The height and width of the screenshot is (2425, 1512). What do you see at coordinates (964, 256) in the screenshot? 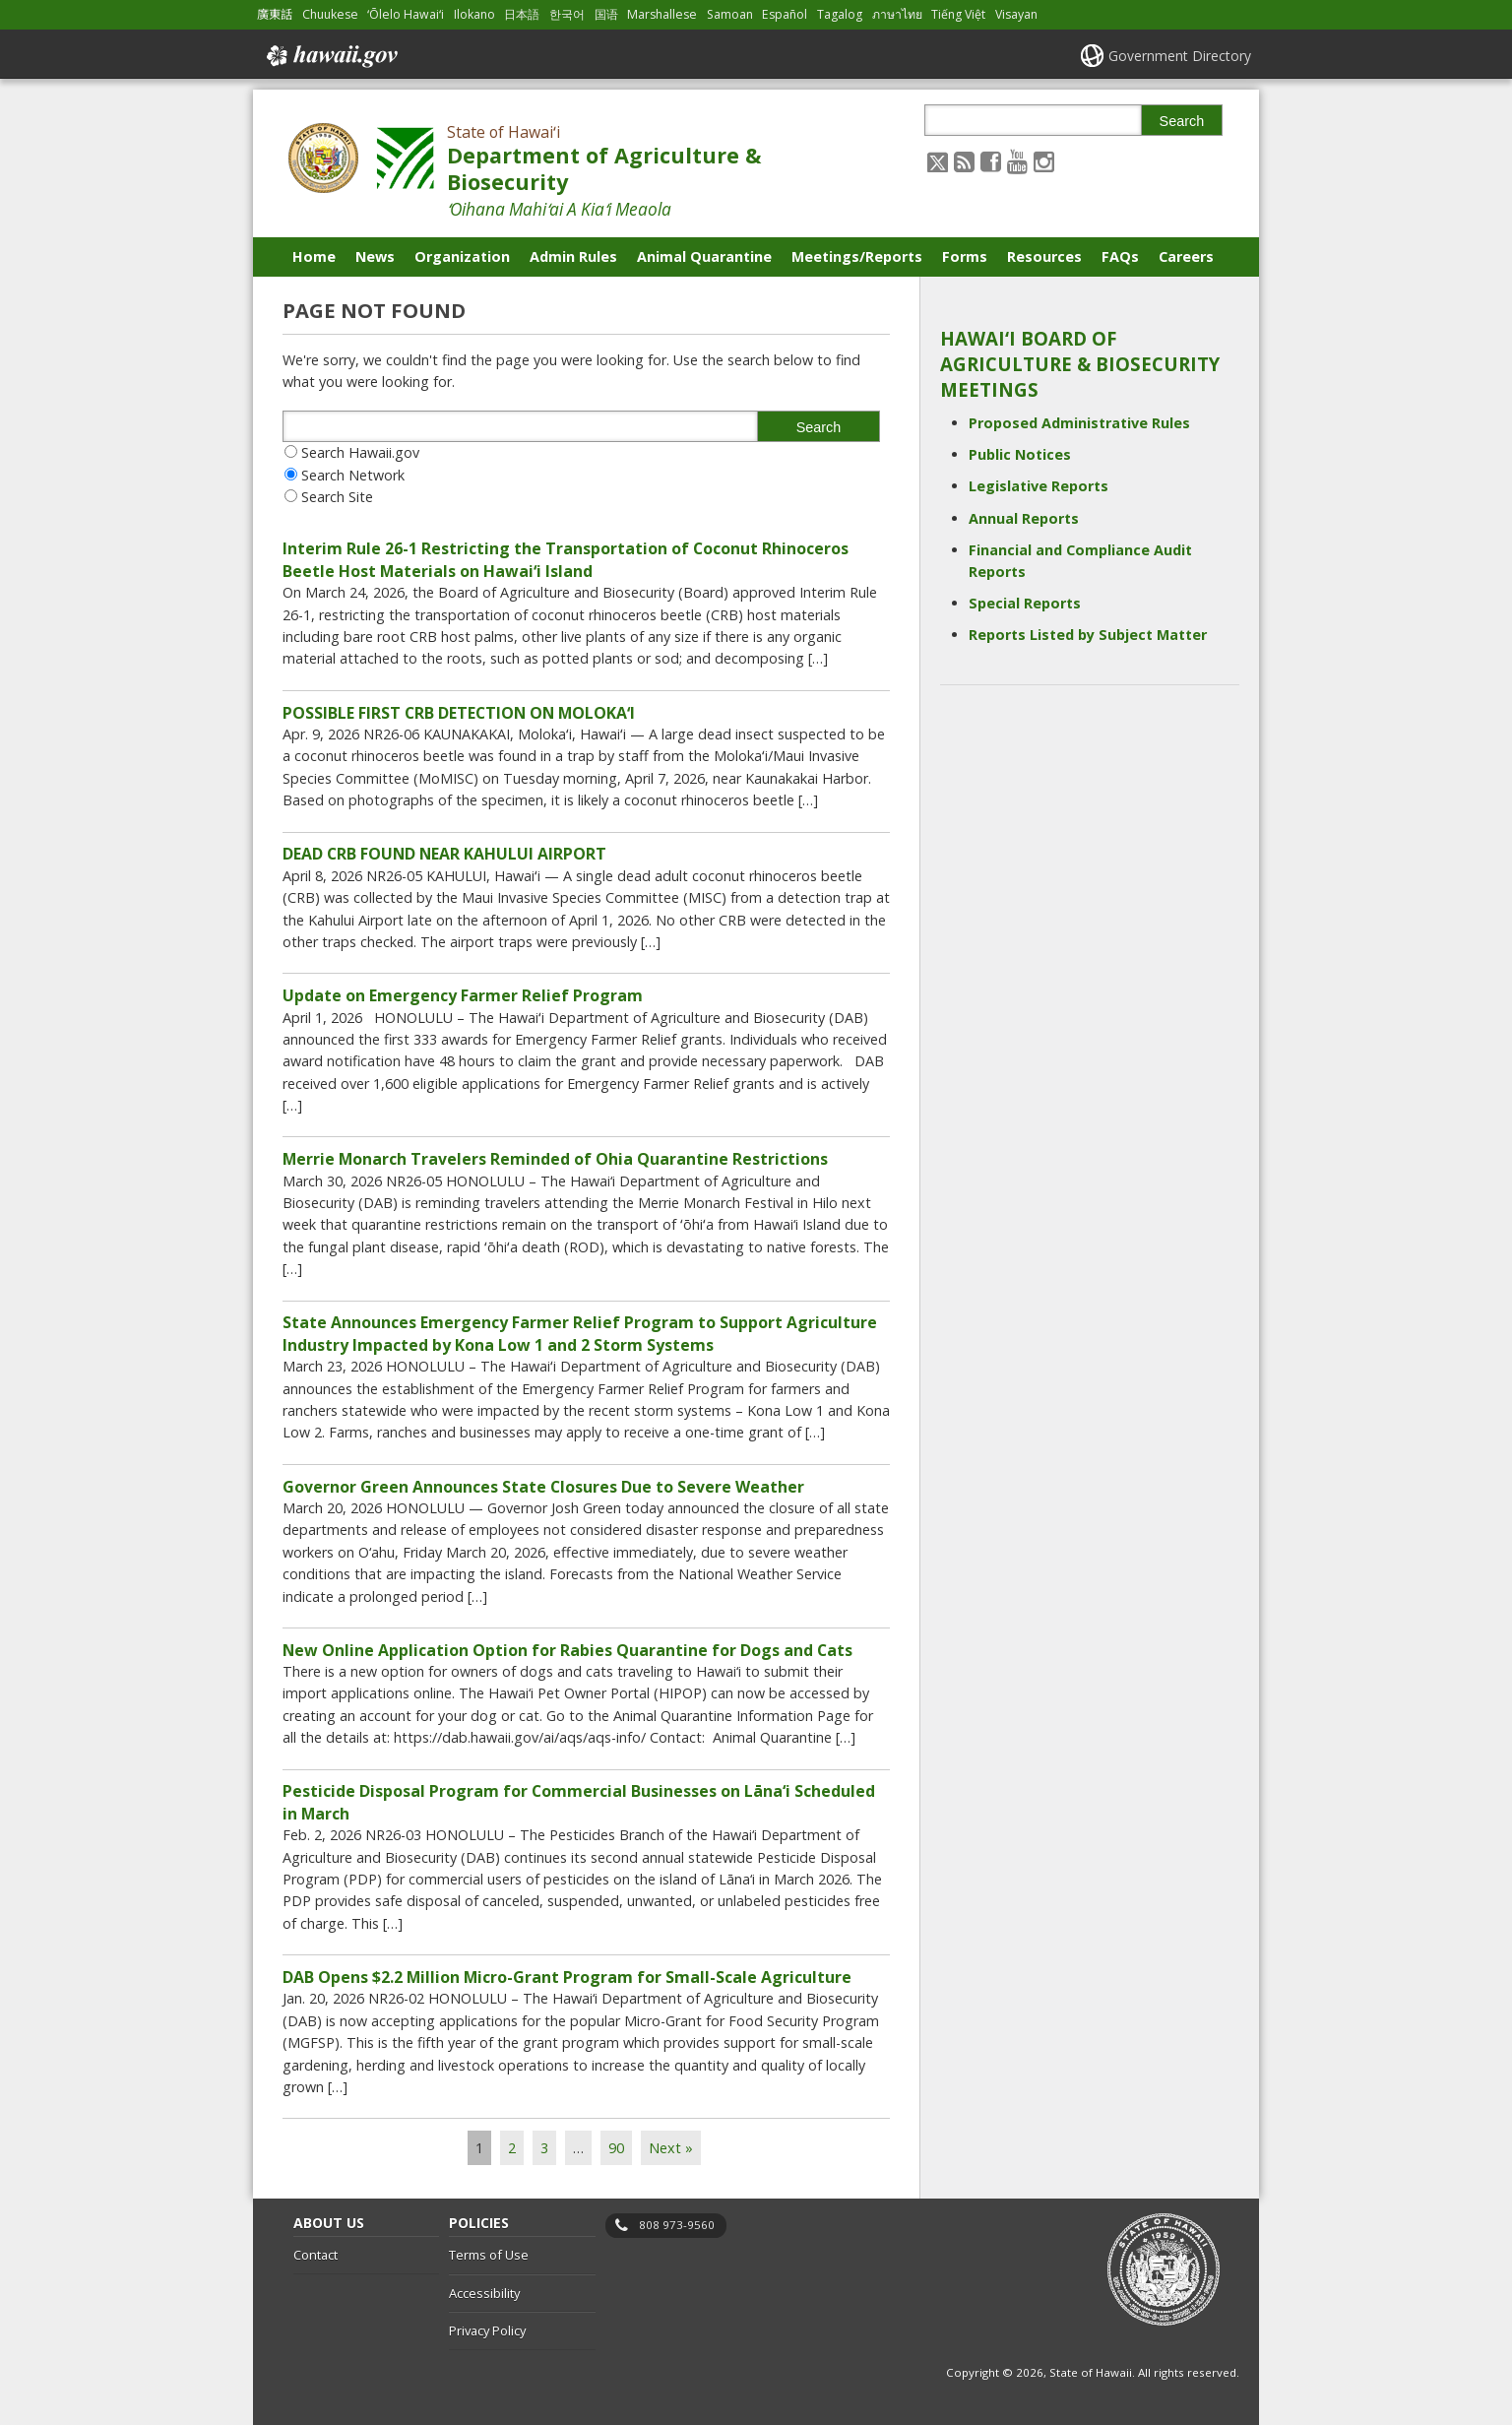
I see `Forms` at bounding box center [964, 256].